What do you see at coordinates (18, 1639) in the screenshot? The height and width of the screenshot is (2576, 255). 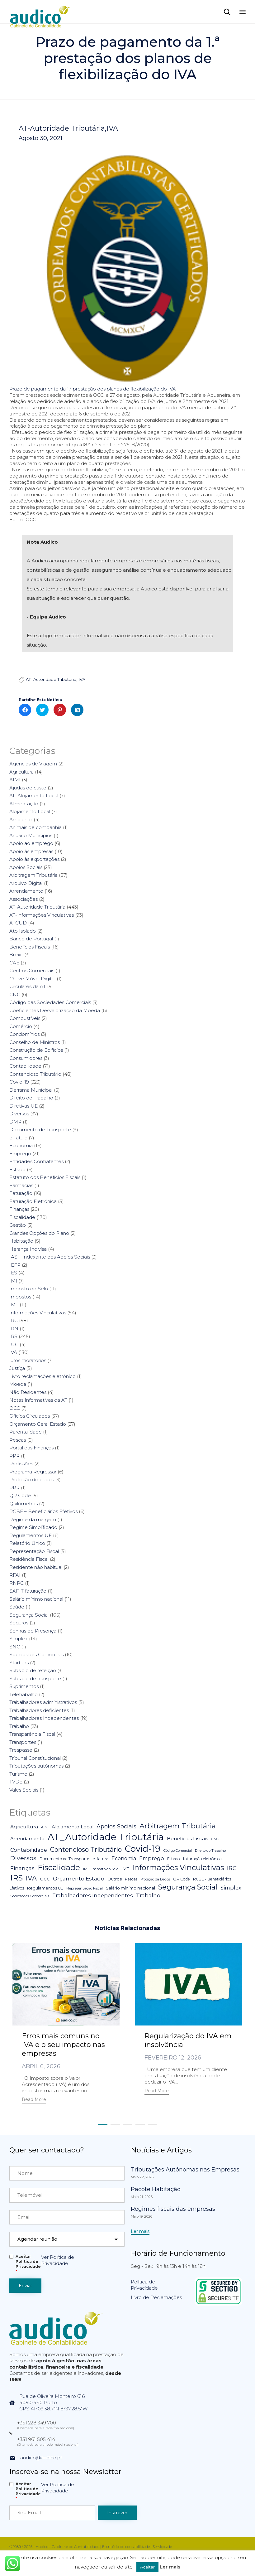 I see `Simplex` at bounding box center [18, 1639].